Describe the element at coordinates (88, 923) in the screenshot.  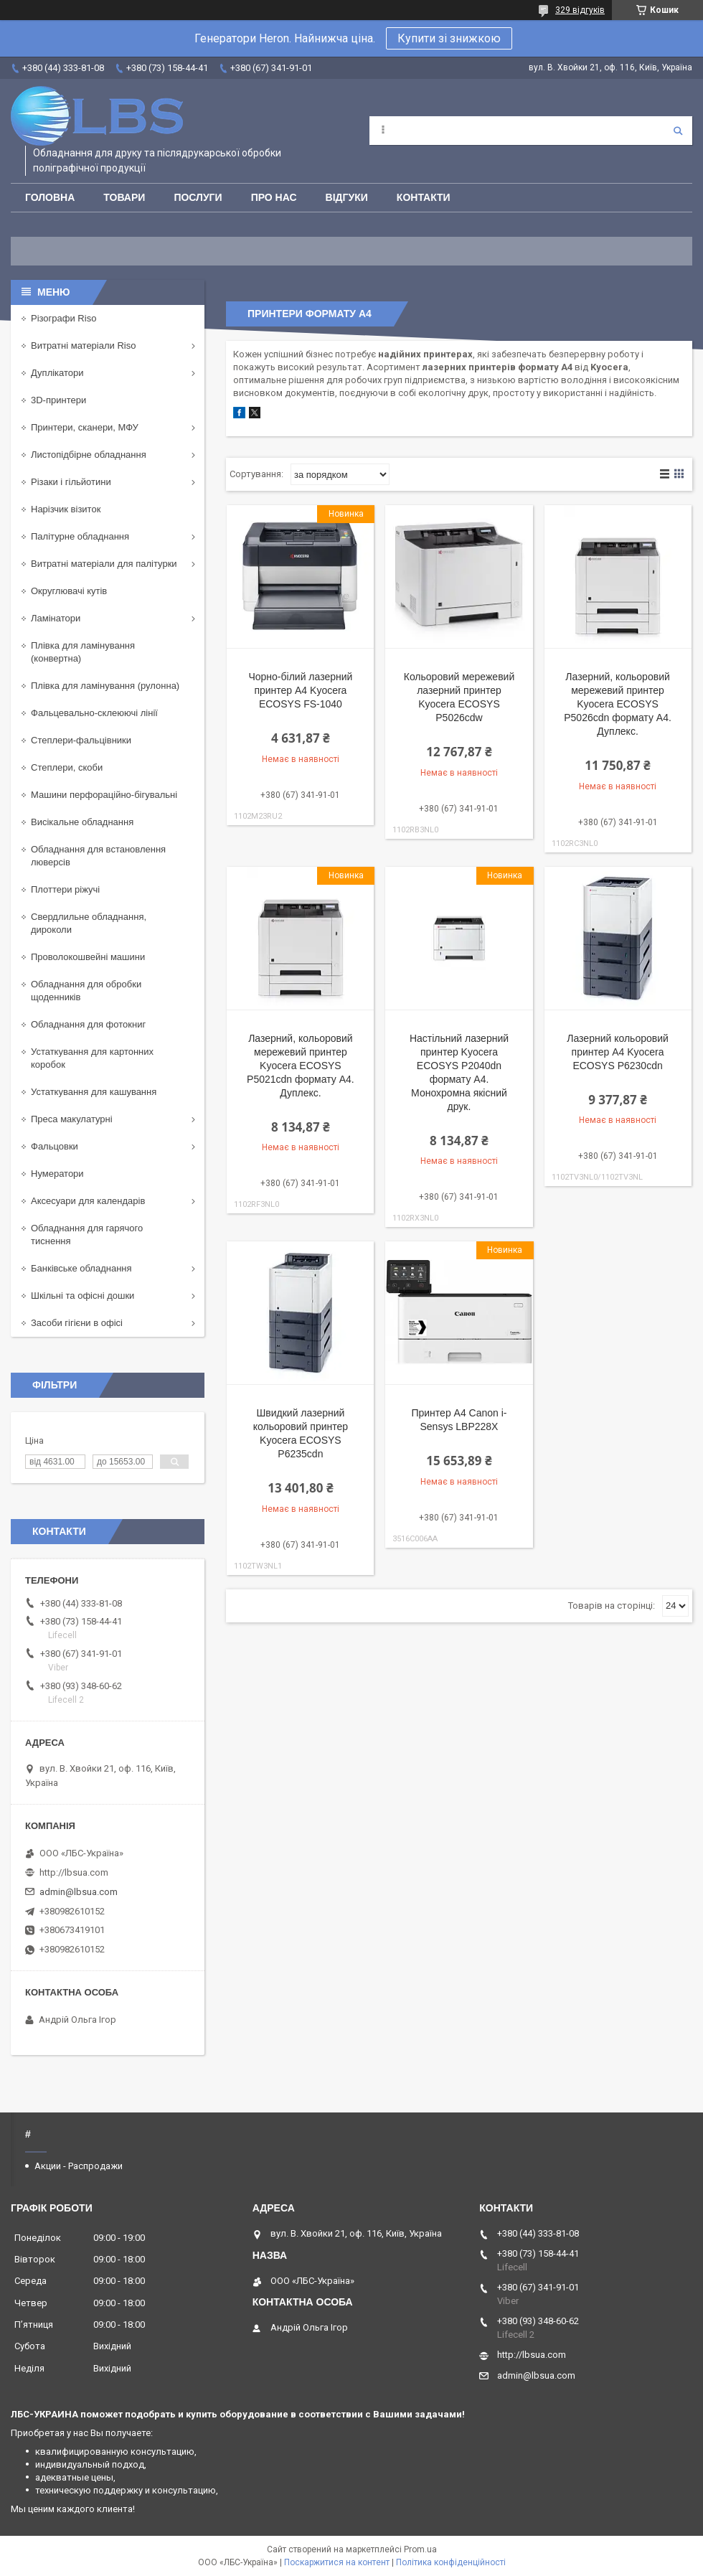
I see `Свердлильне обладнання, дироколи` at that location.